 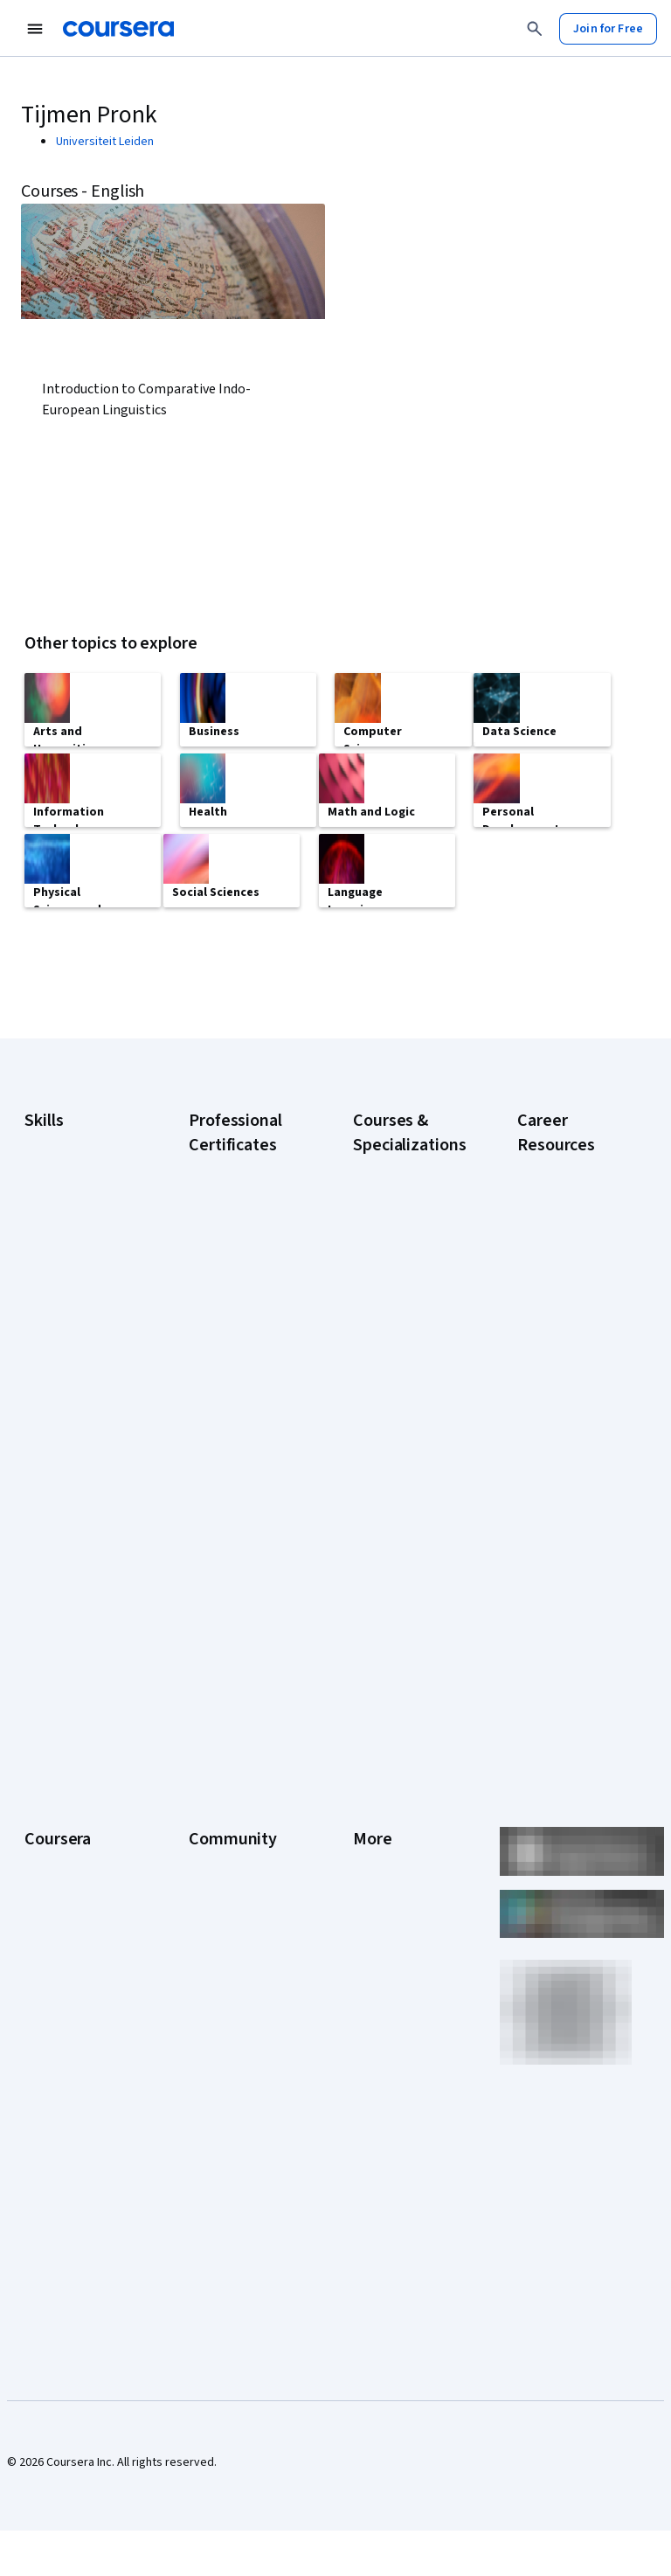 I want to click on Learners, so click(x=212, y=1802).